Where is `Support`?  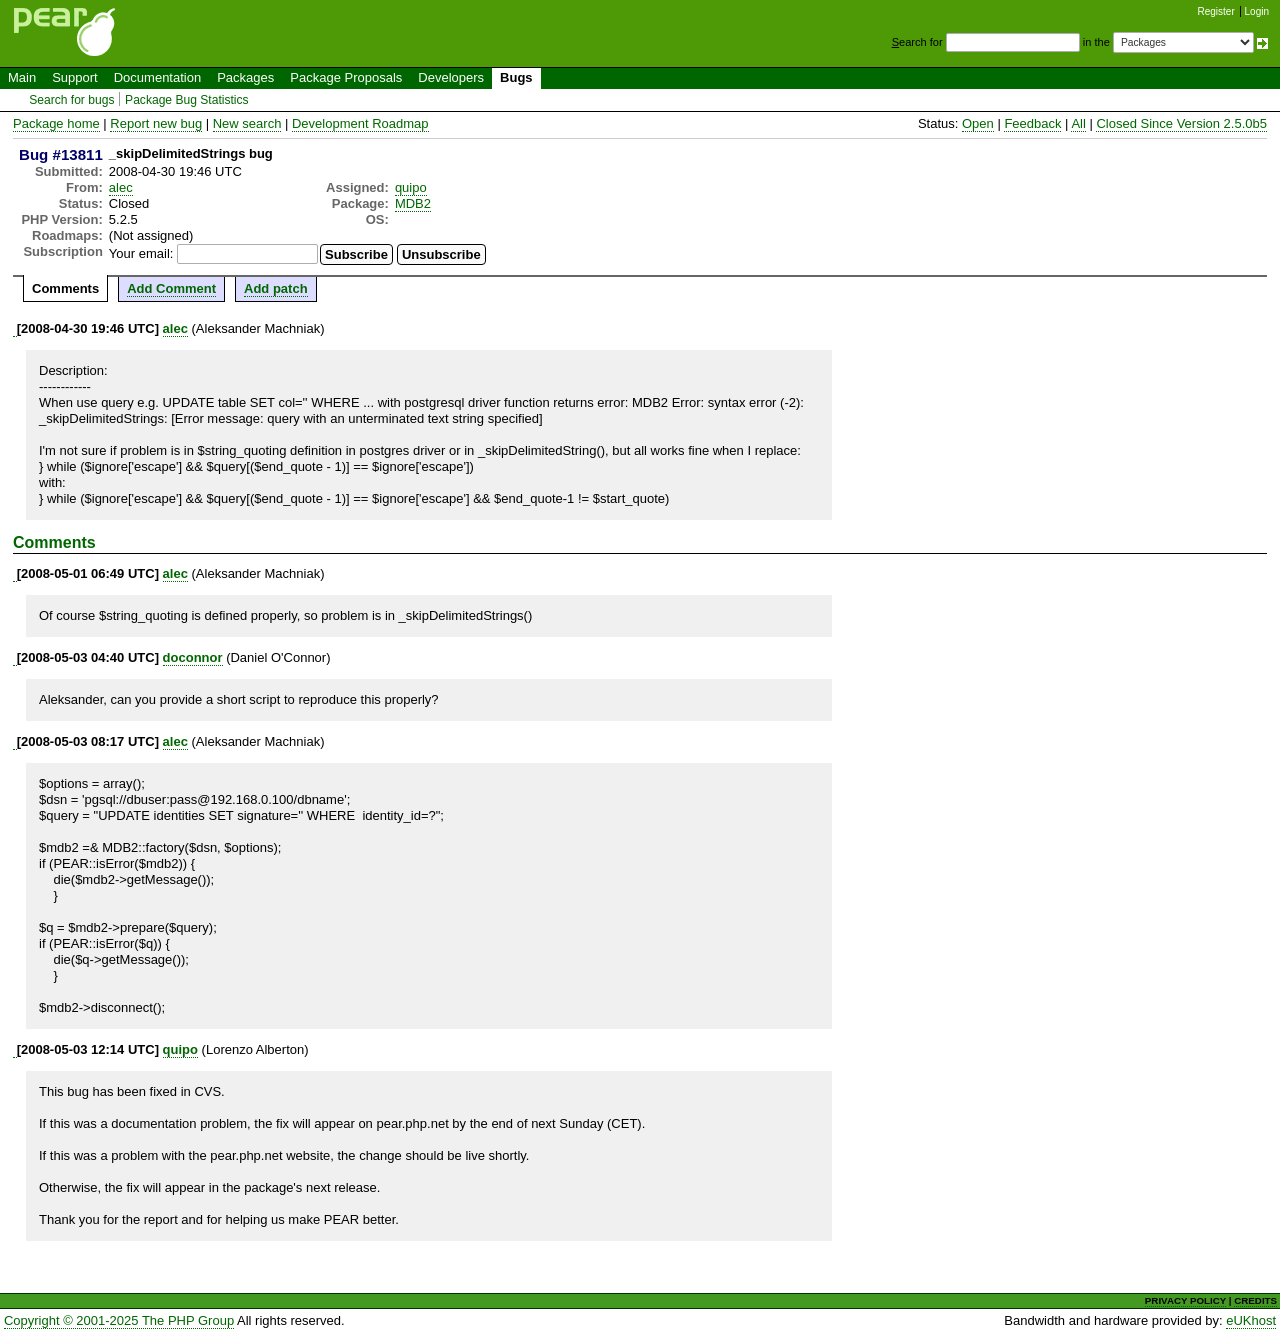
Support is located at coordinates (75, 77).